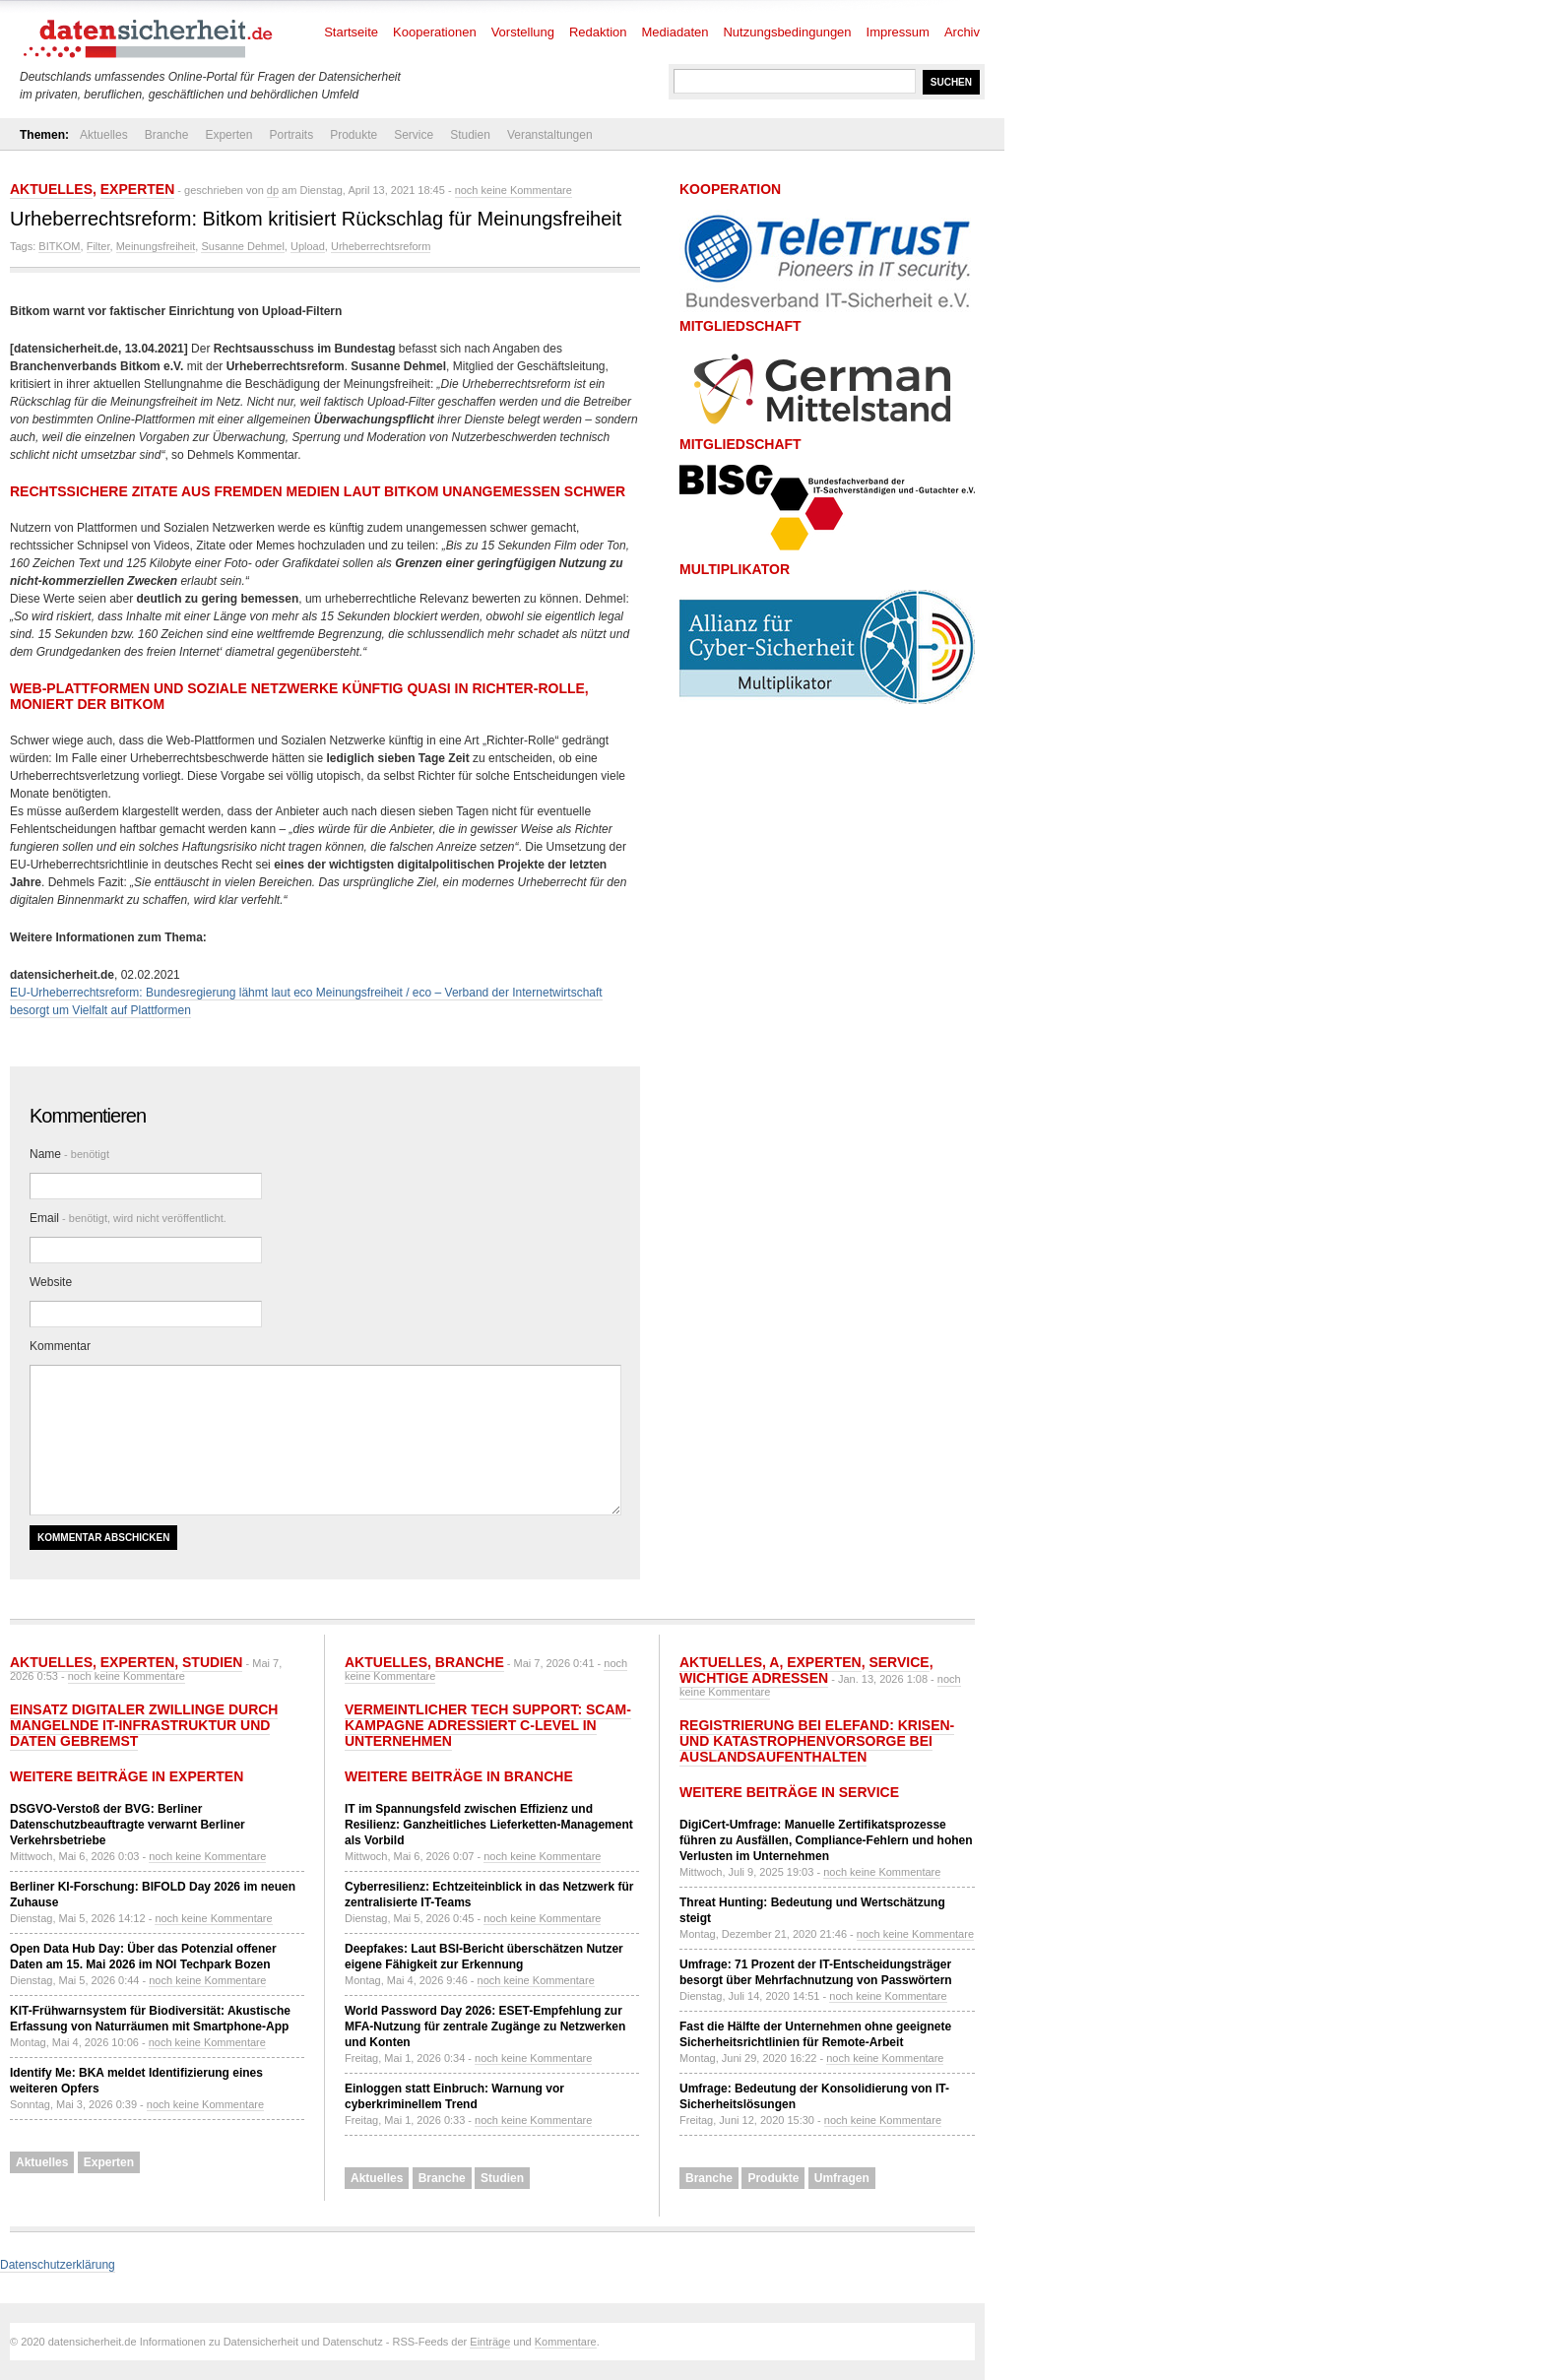 The width and height of the screenshot is (1544, 2380). I want to click on IT im Spannungsfeld zwischen Effizienz und Resilienz: Ganzheitliches Lieferketten-Management als Vorbild, so click(489, 1824).